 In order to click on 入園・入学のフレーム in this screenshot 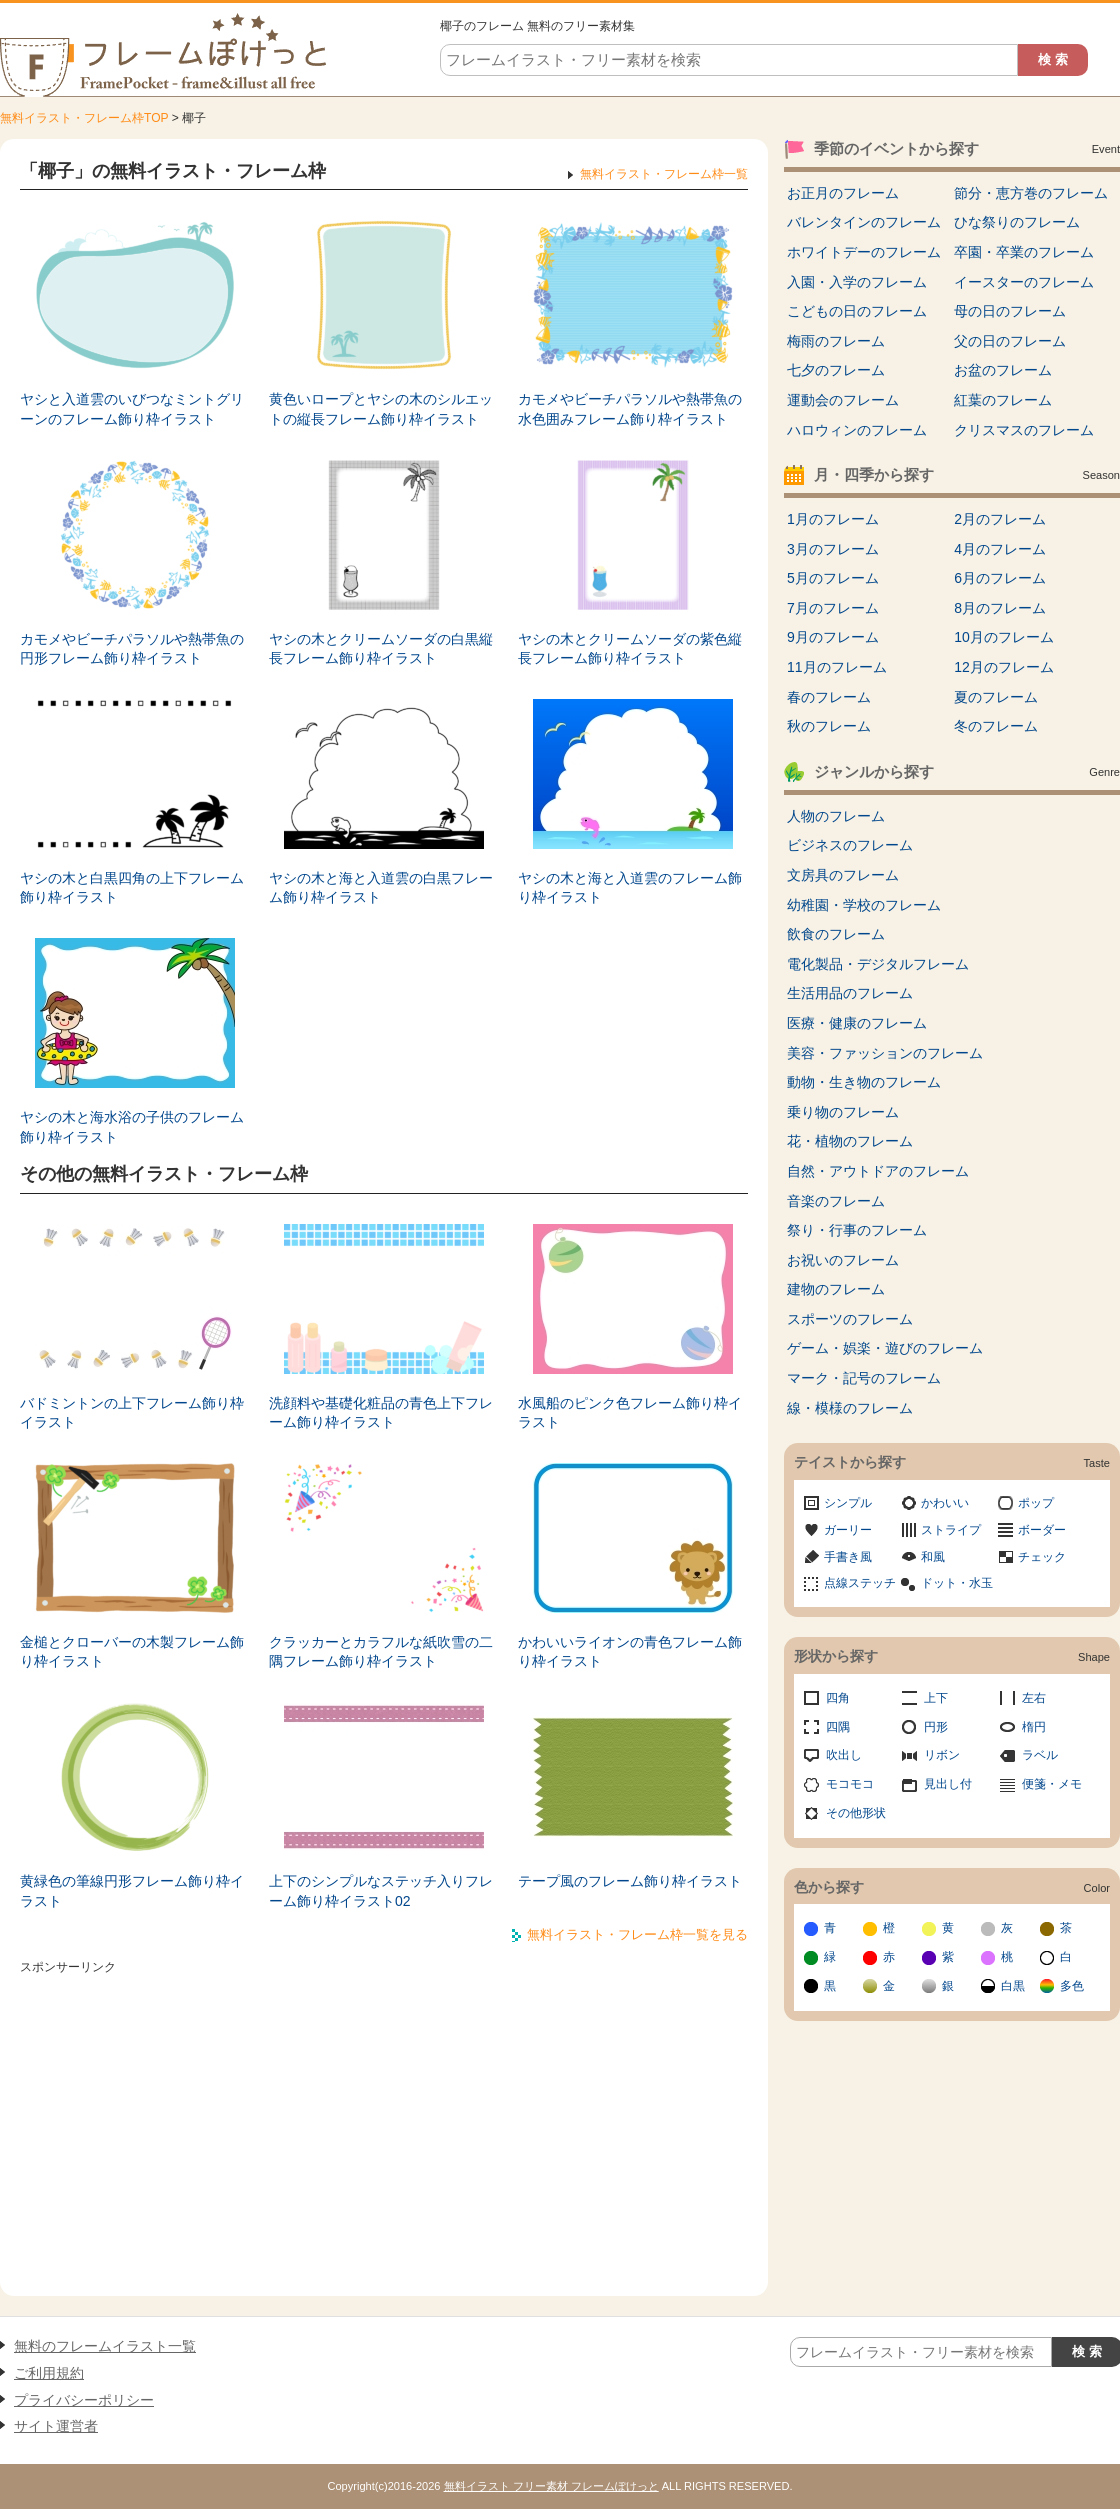, I will do `click(857, 282)`.